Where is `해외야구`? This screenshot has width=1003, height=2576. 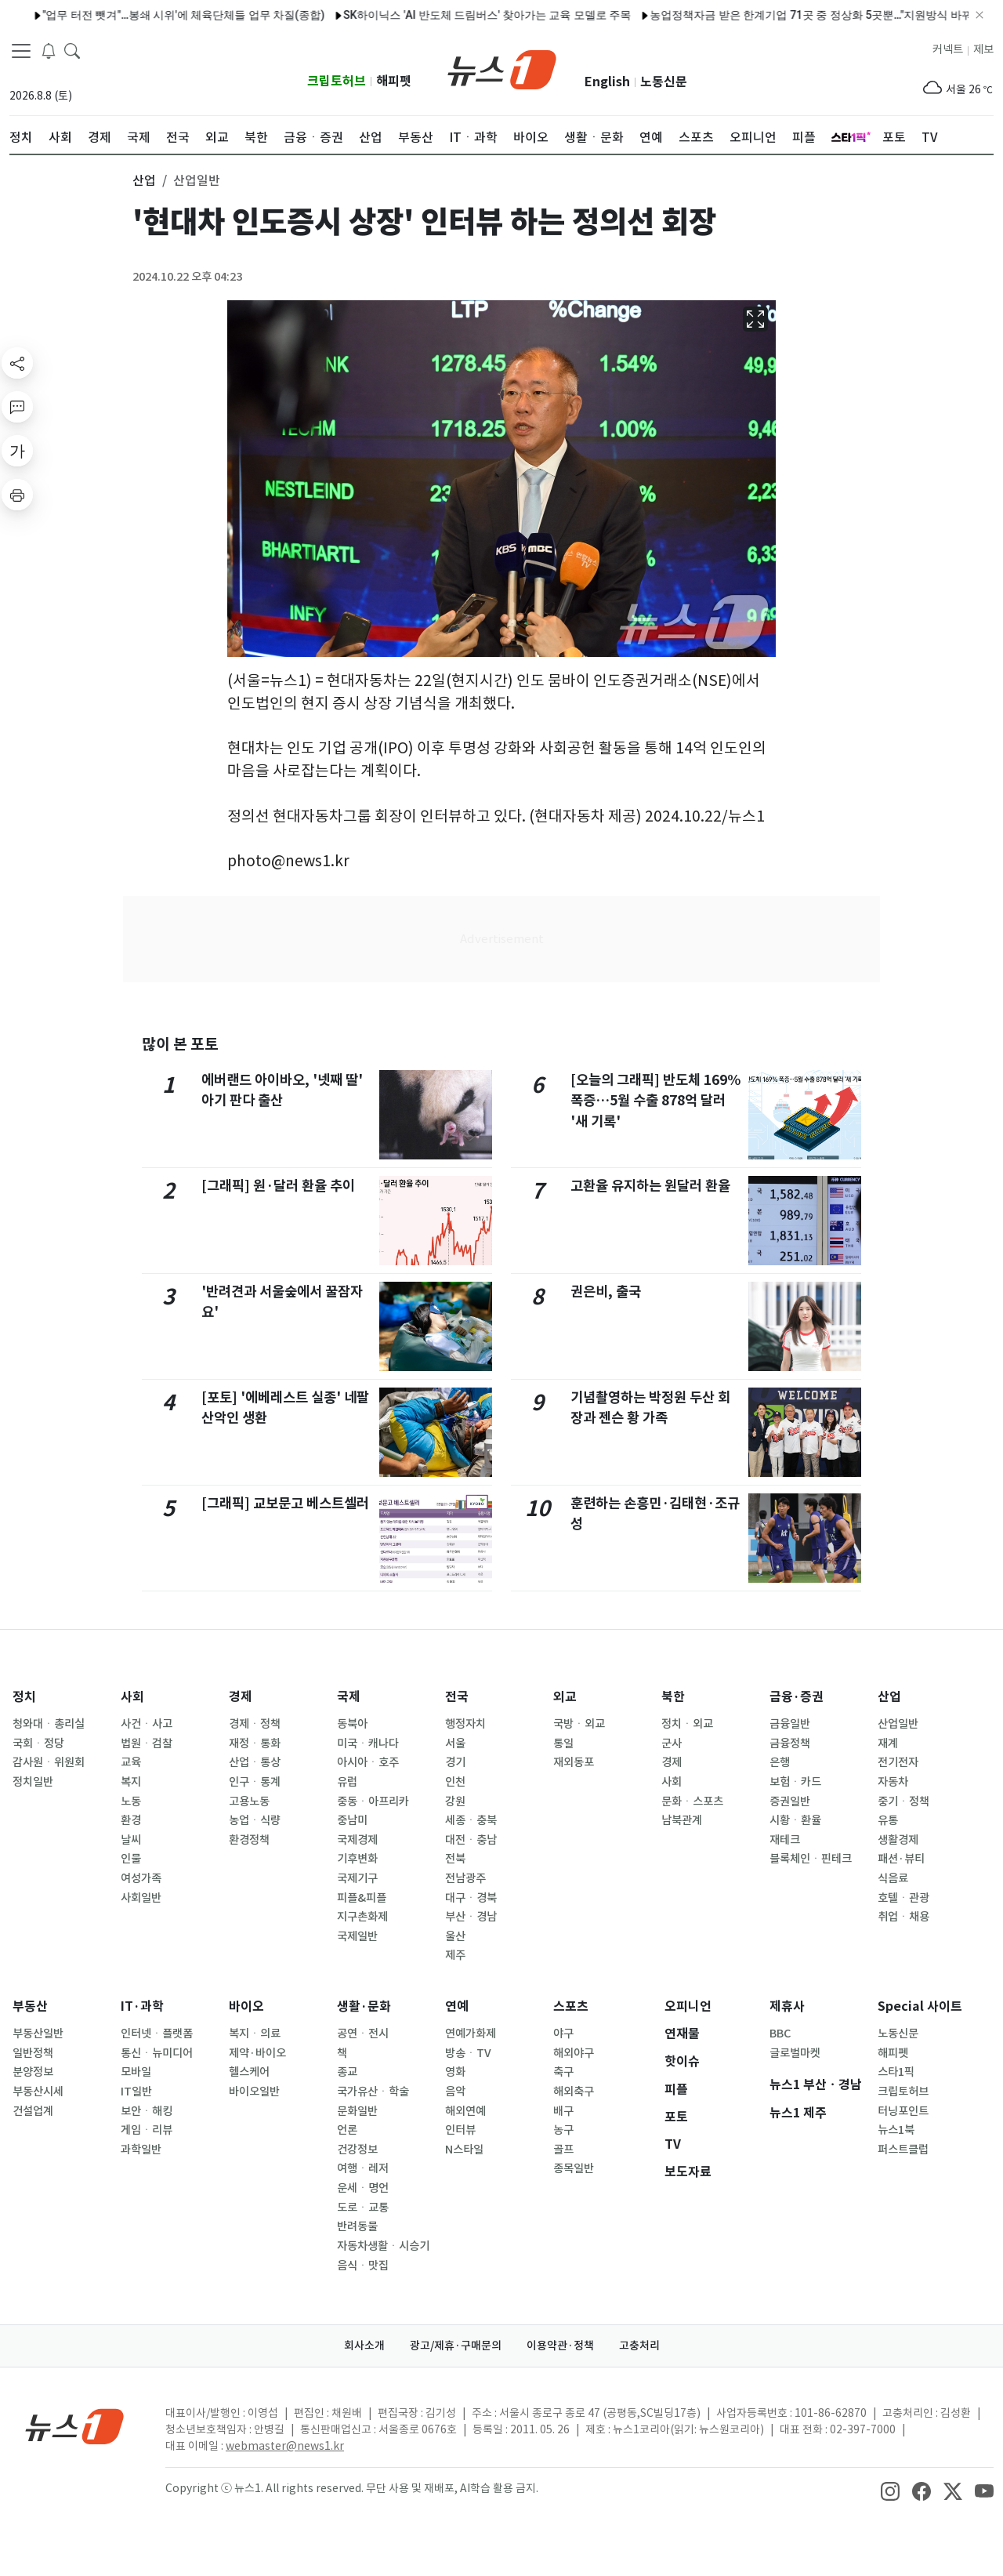
해외야구 is located at coordinates (573, 2053).